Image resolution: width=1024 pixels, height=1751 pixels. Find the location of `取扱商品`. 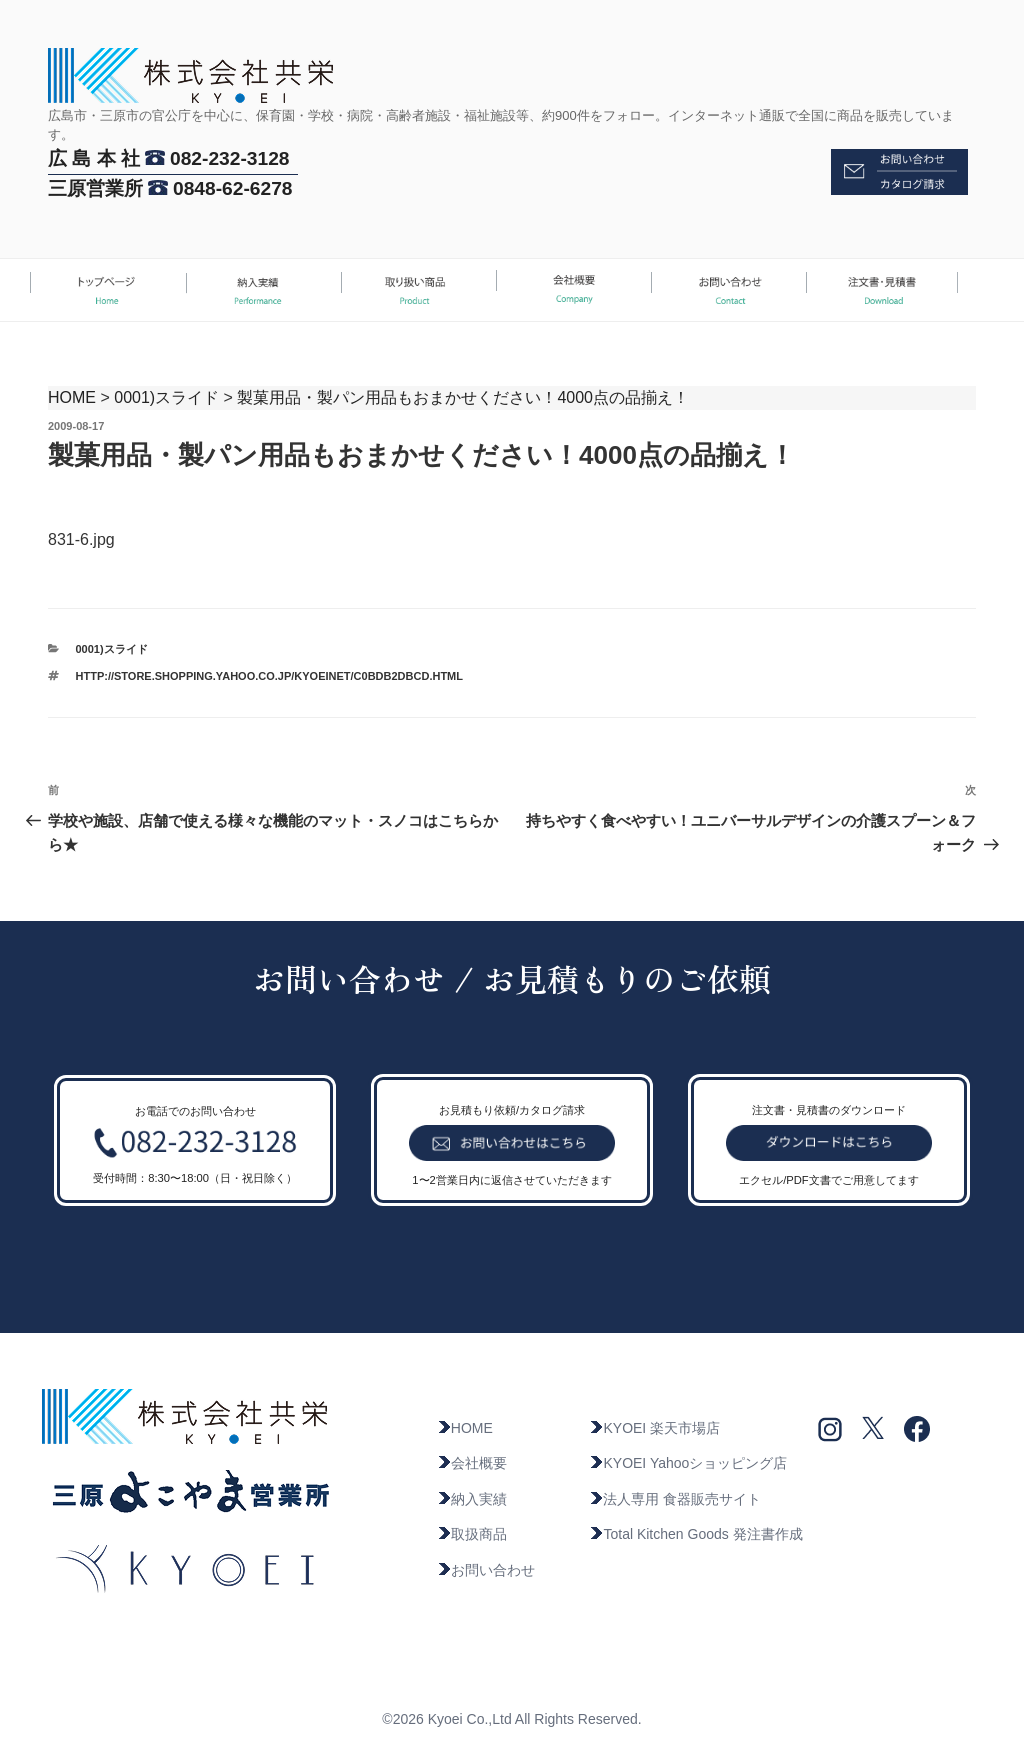

取扱商品 is located at coordinates (472, 1534).